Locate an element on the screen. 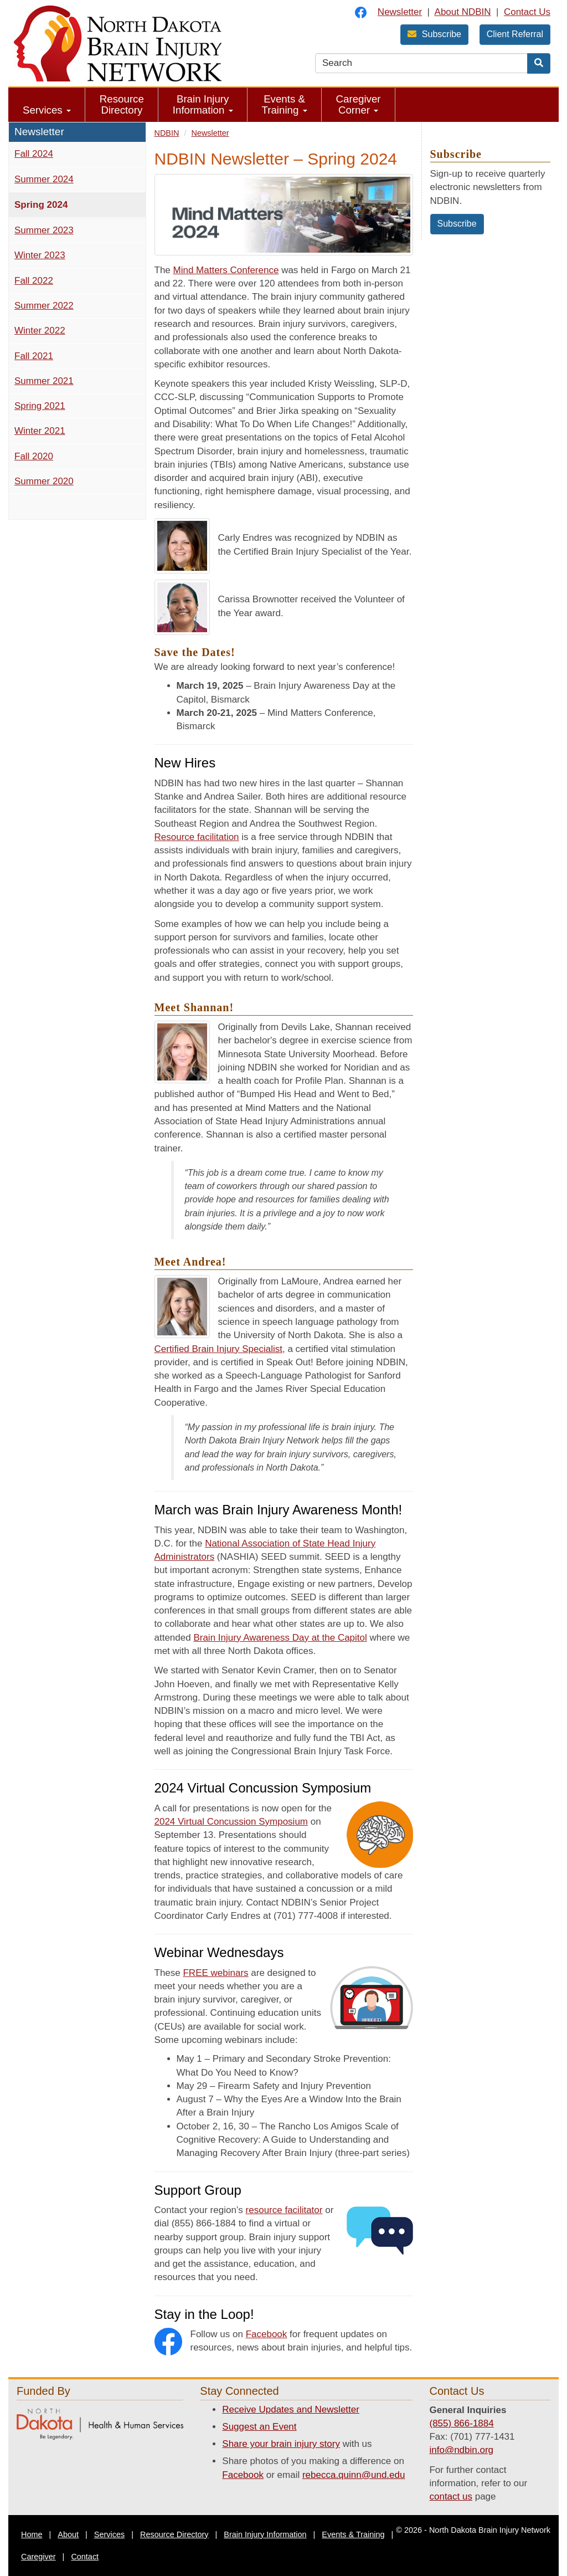 The height and width of the screenshot is (2576, 567). 2024 Virtual Concussion Symposium is located at coordinates (231, 1821).